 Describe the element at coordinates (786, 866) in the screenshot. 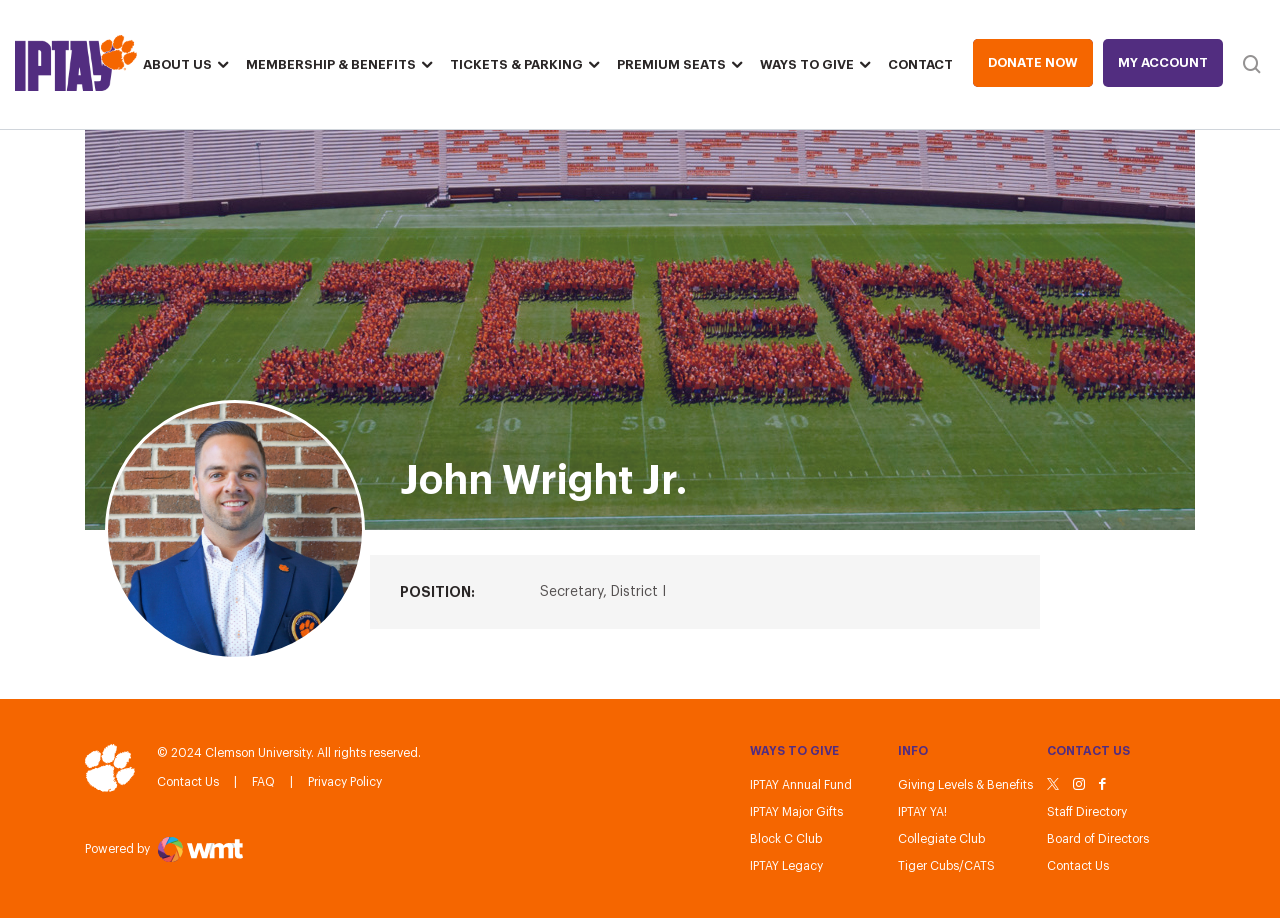

I see `IPTAY Legacy` at that location.